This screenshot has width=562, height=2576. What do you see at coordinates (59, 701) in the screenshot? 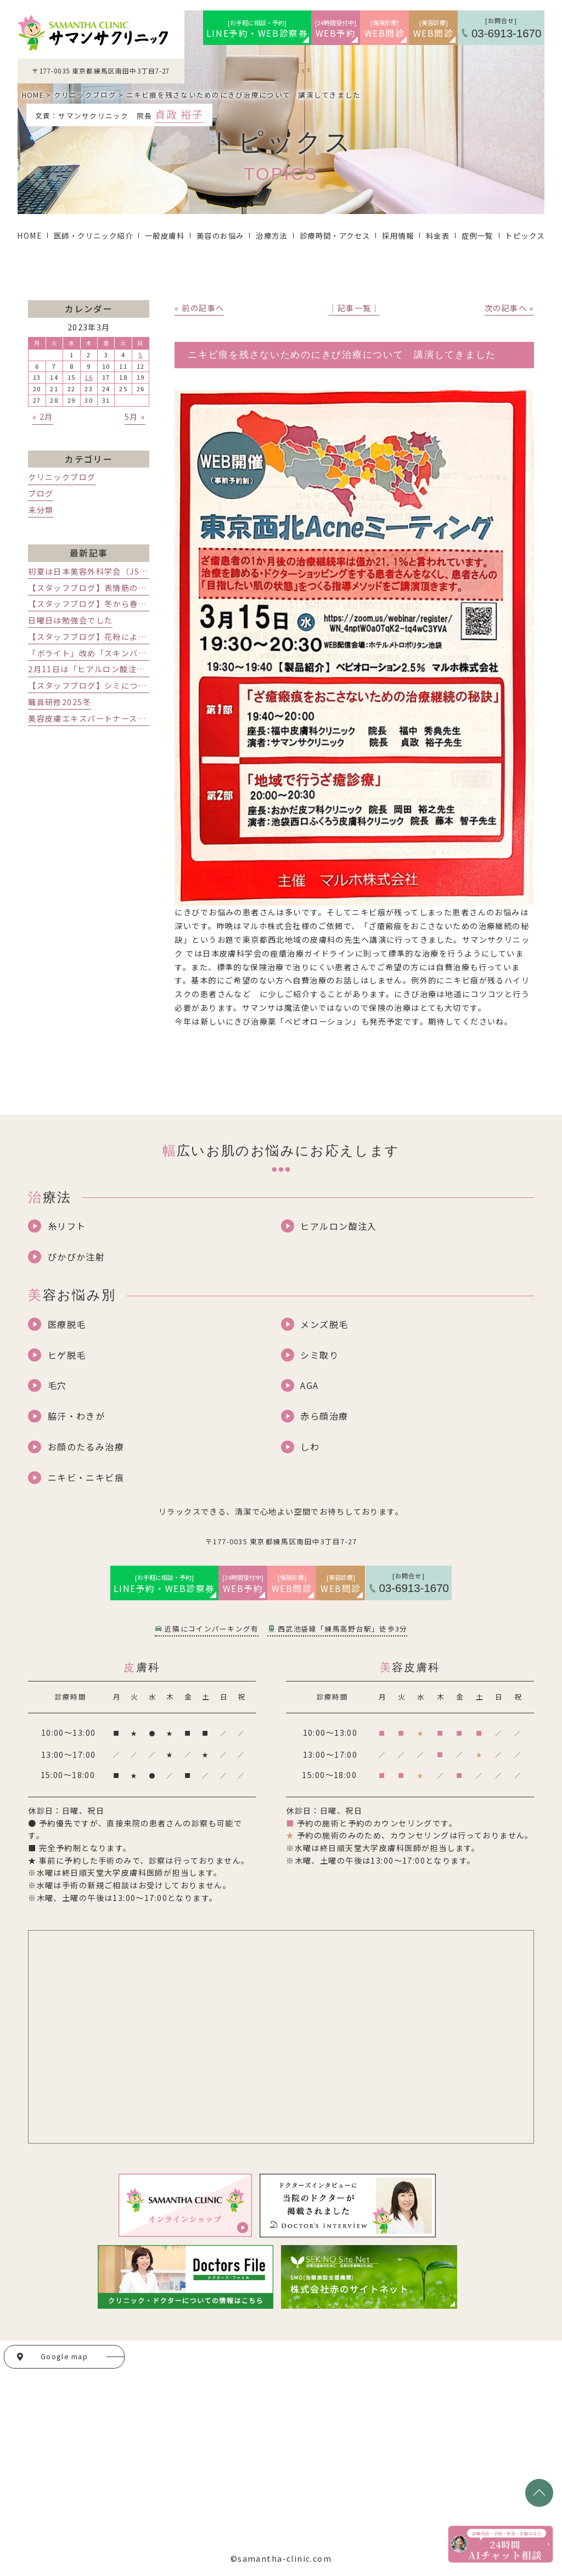
I see `職員研修2025冬` at bounding box center [59, 701].